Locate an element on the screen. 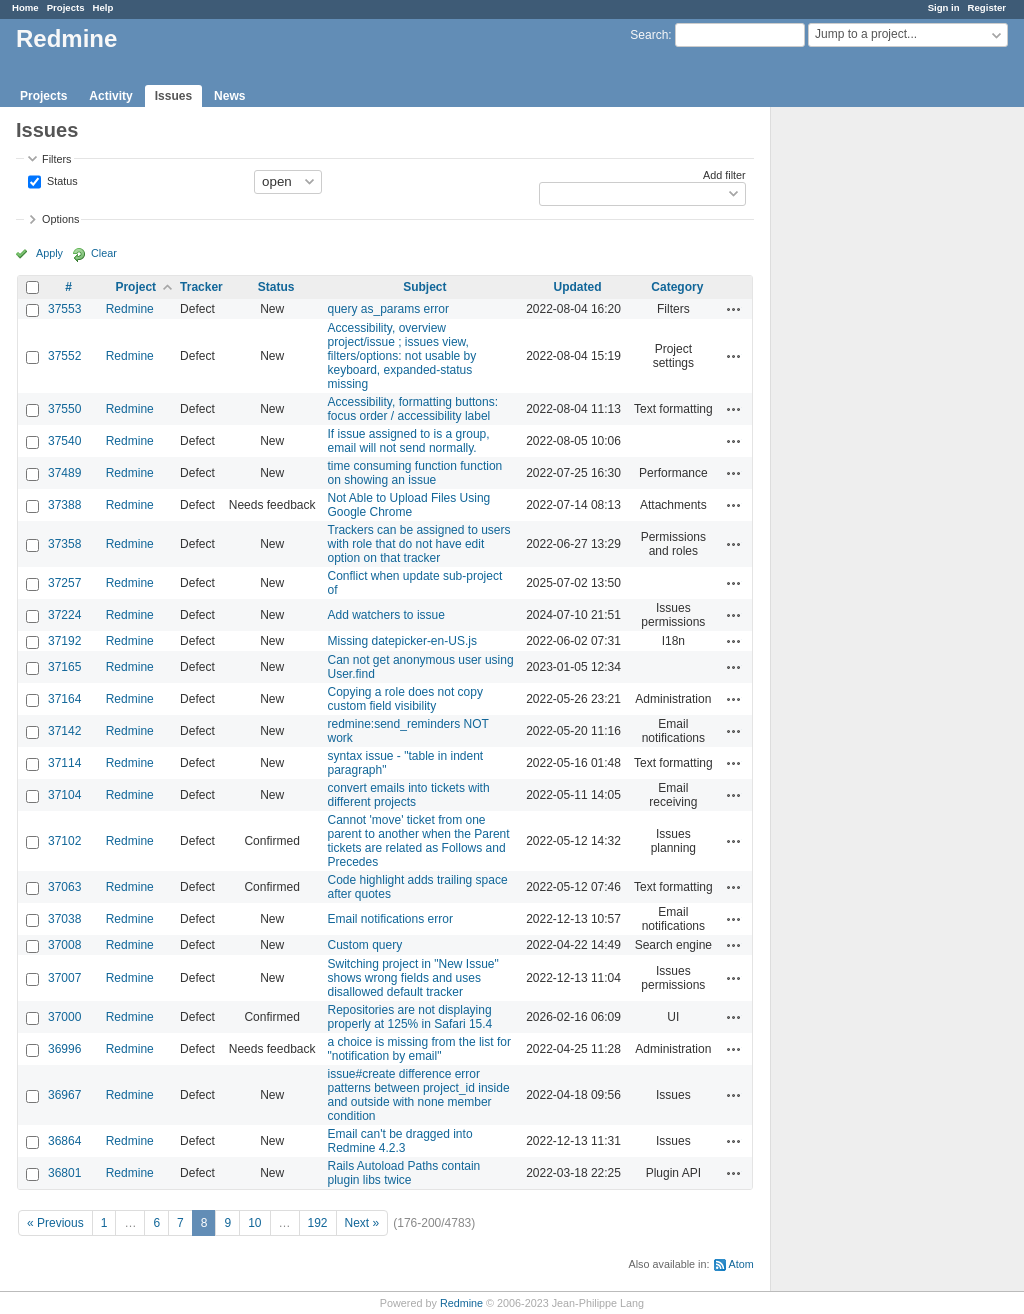 The image size is (1024, 1314). 37540 is located at coordinates (64, 441).